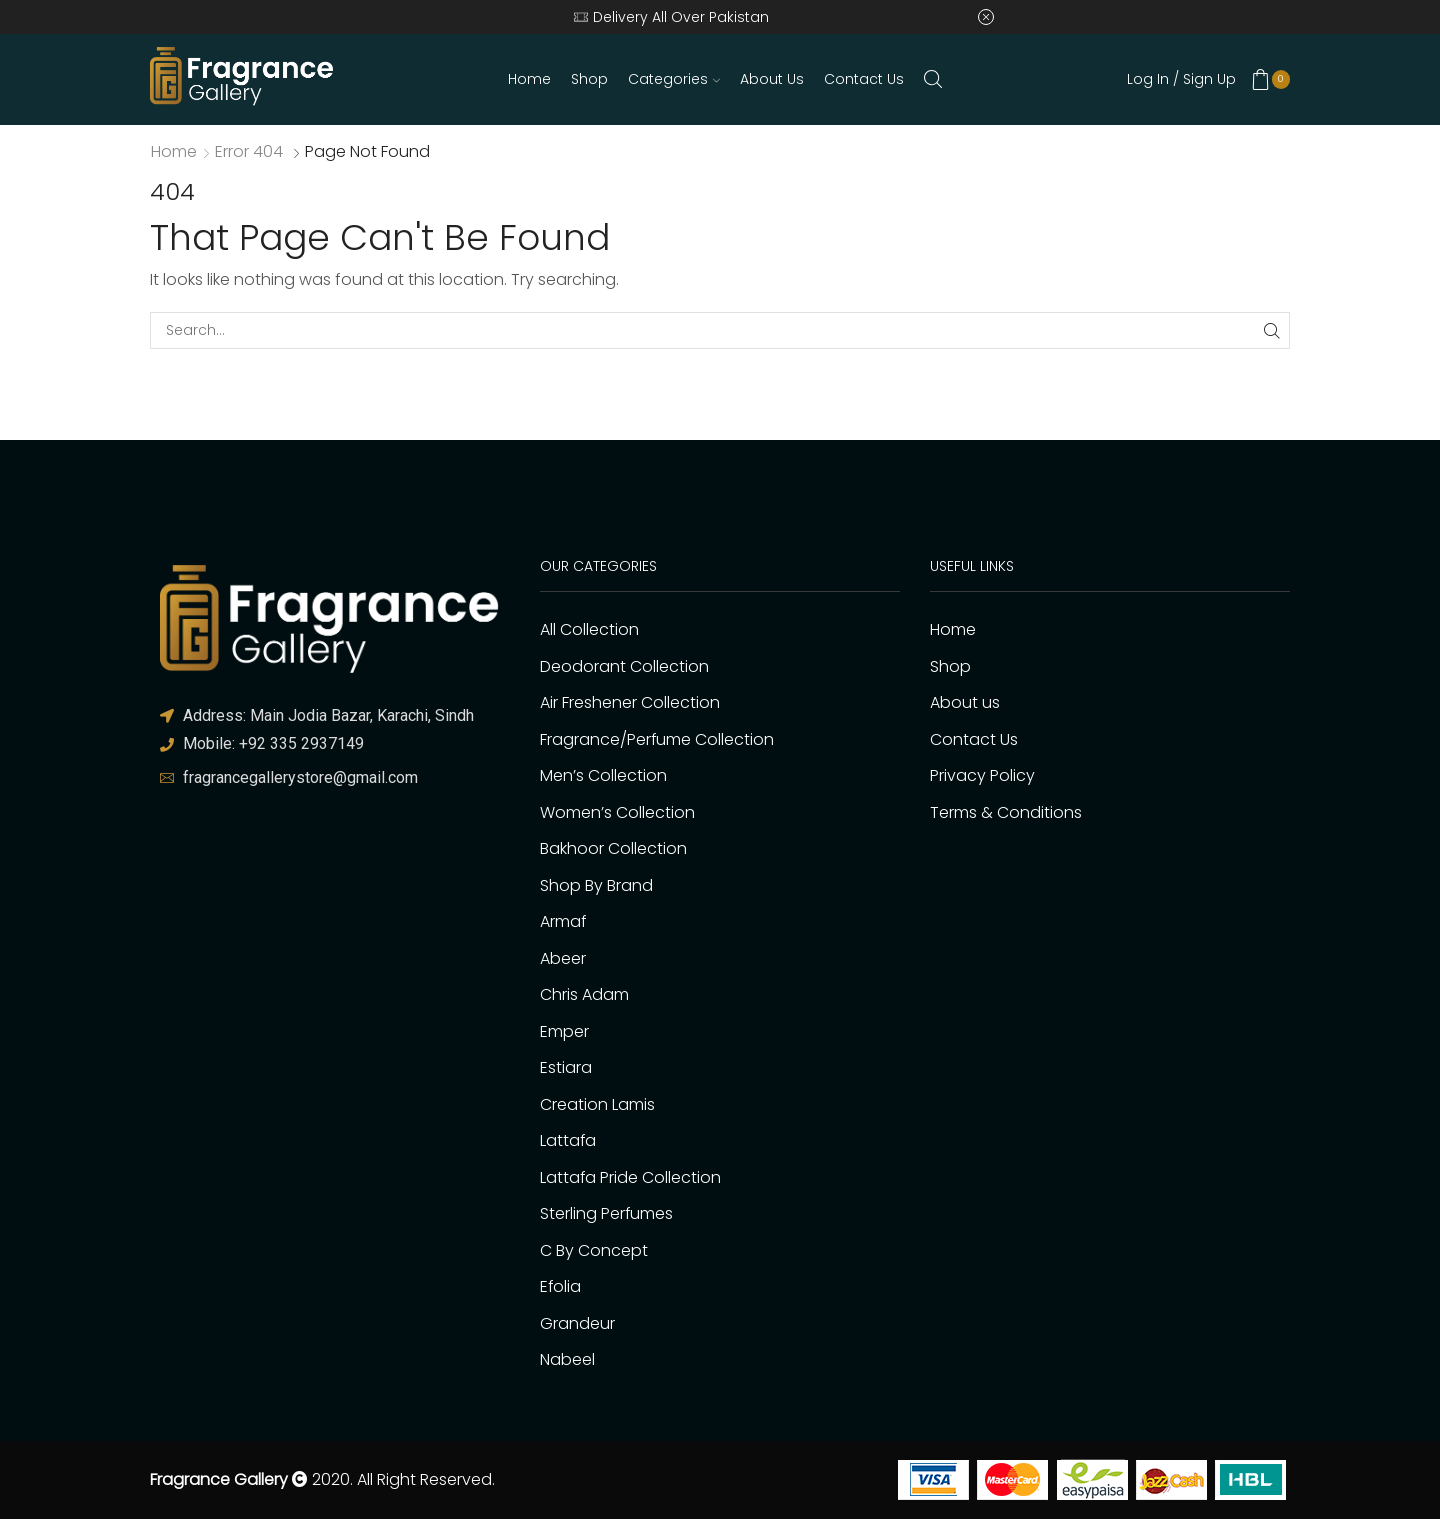  What do you see at coordinates (603, 775) in the screenshot?
I see `Men’s Collection` at bounding box center [603, 775].